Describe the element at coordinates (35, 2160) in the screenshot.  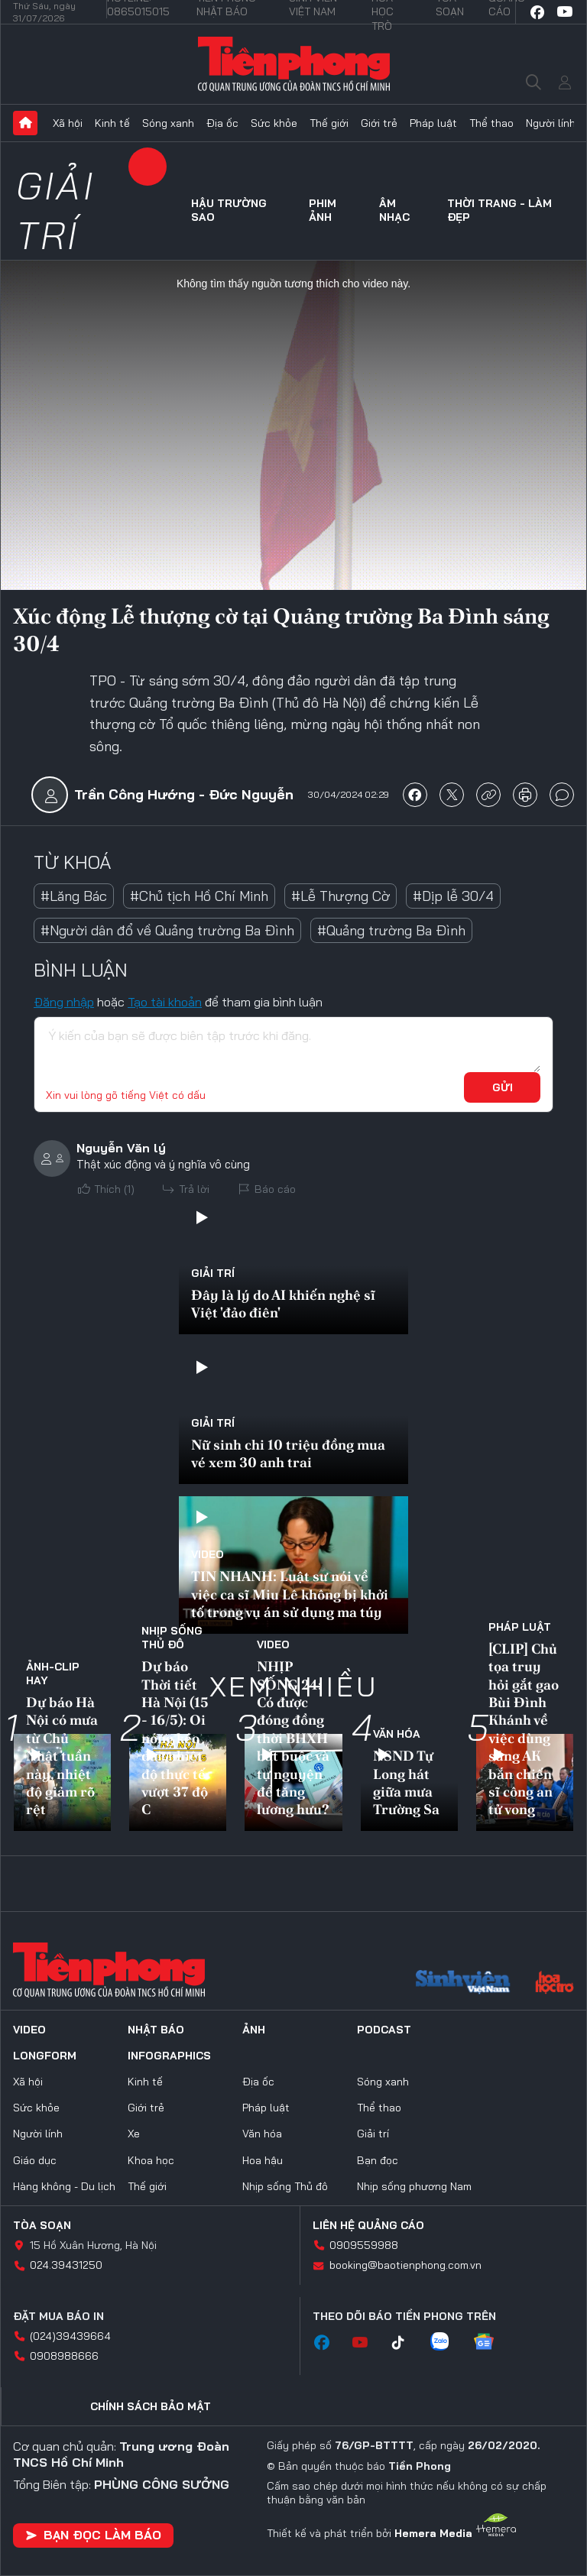
I see `Giáo dục` at that location.